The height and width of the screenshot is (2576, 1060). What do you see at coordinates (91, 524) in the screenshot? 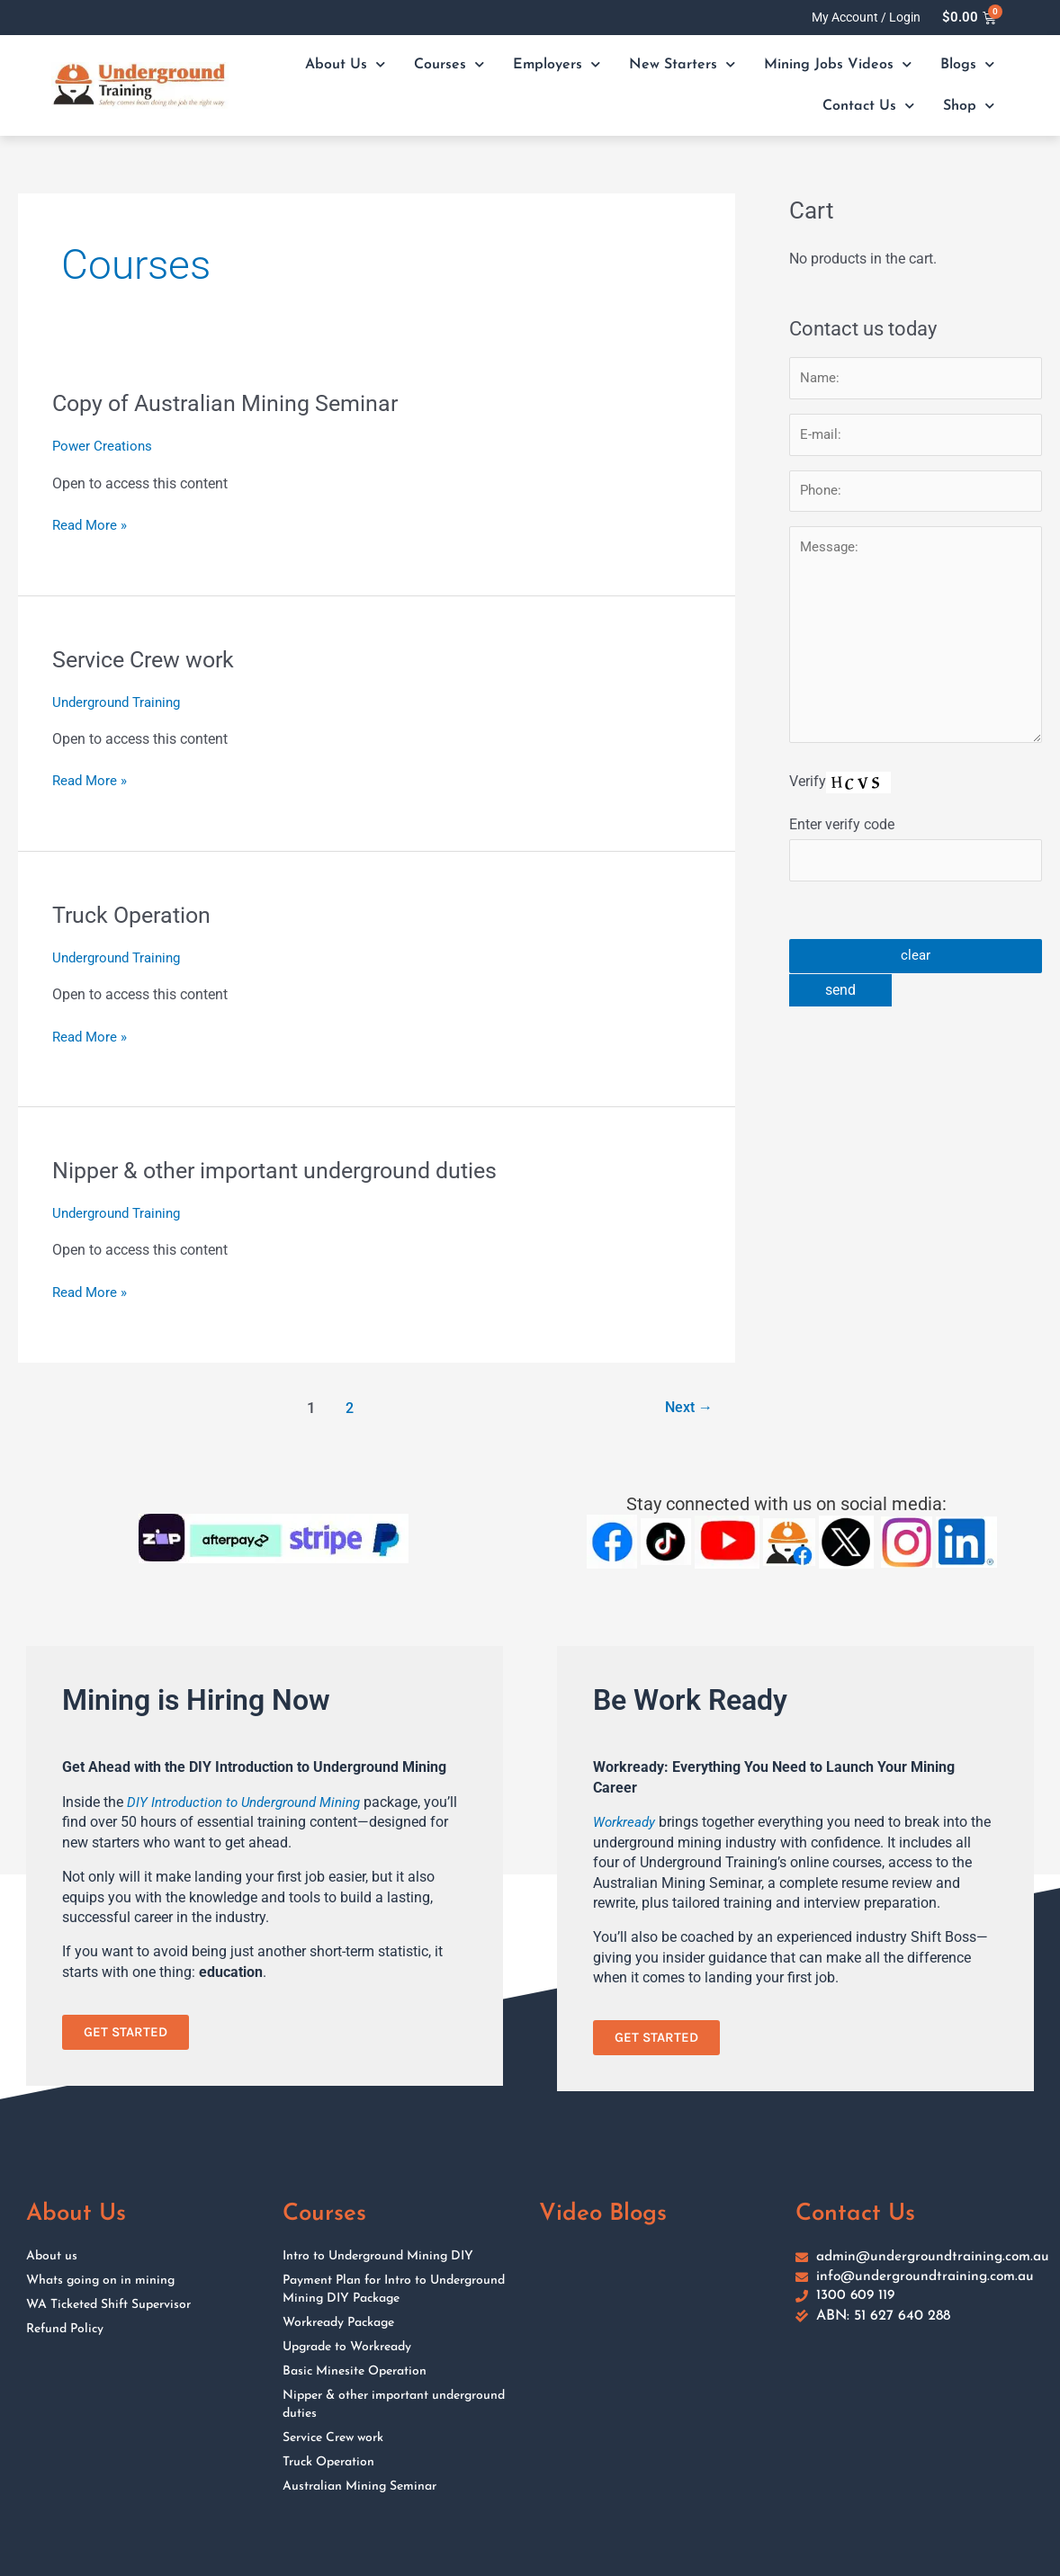
I see `Read More »` at bounding box center [91, 524].